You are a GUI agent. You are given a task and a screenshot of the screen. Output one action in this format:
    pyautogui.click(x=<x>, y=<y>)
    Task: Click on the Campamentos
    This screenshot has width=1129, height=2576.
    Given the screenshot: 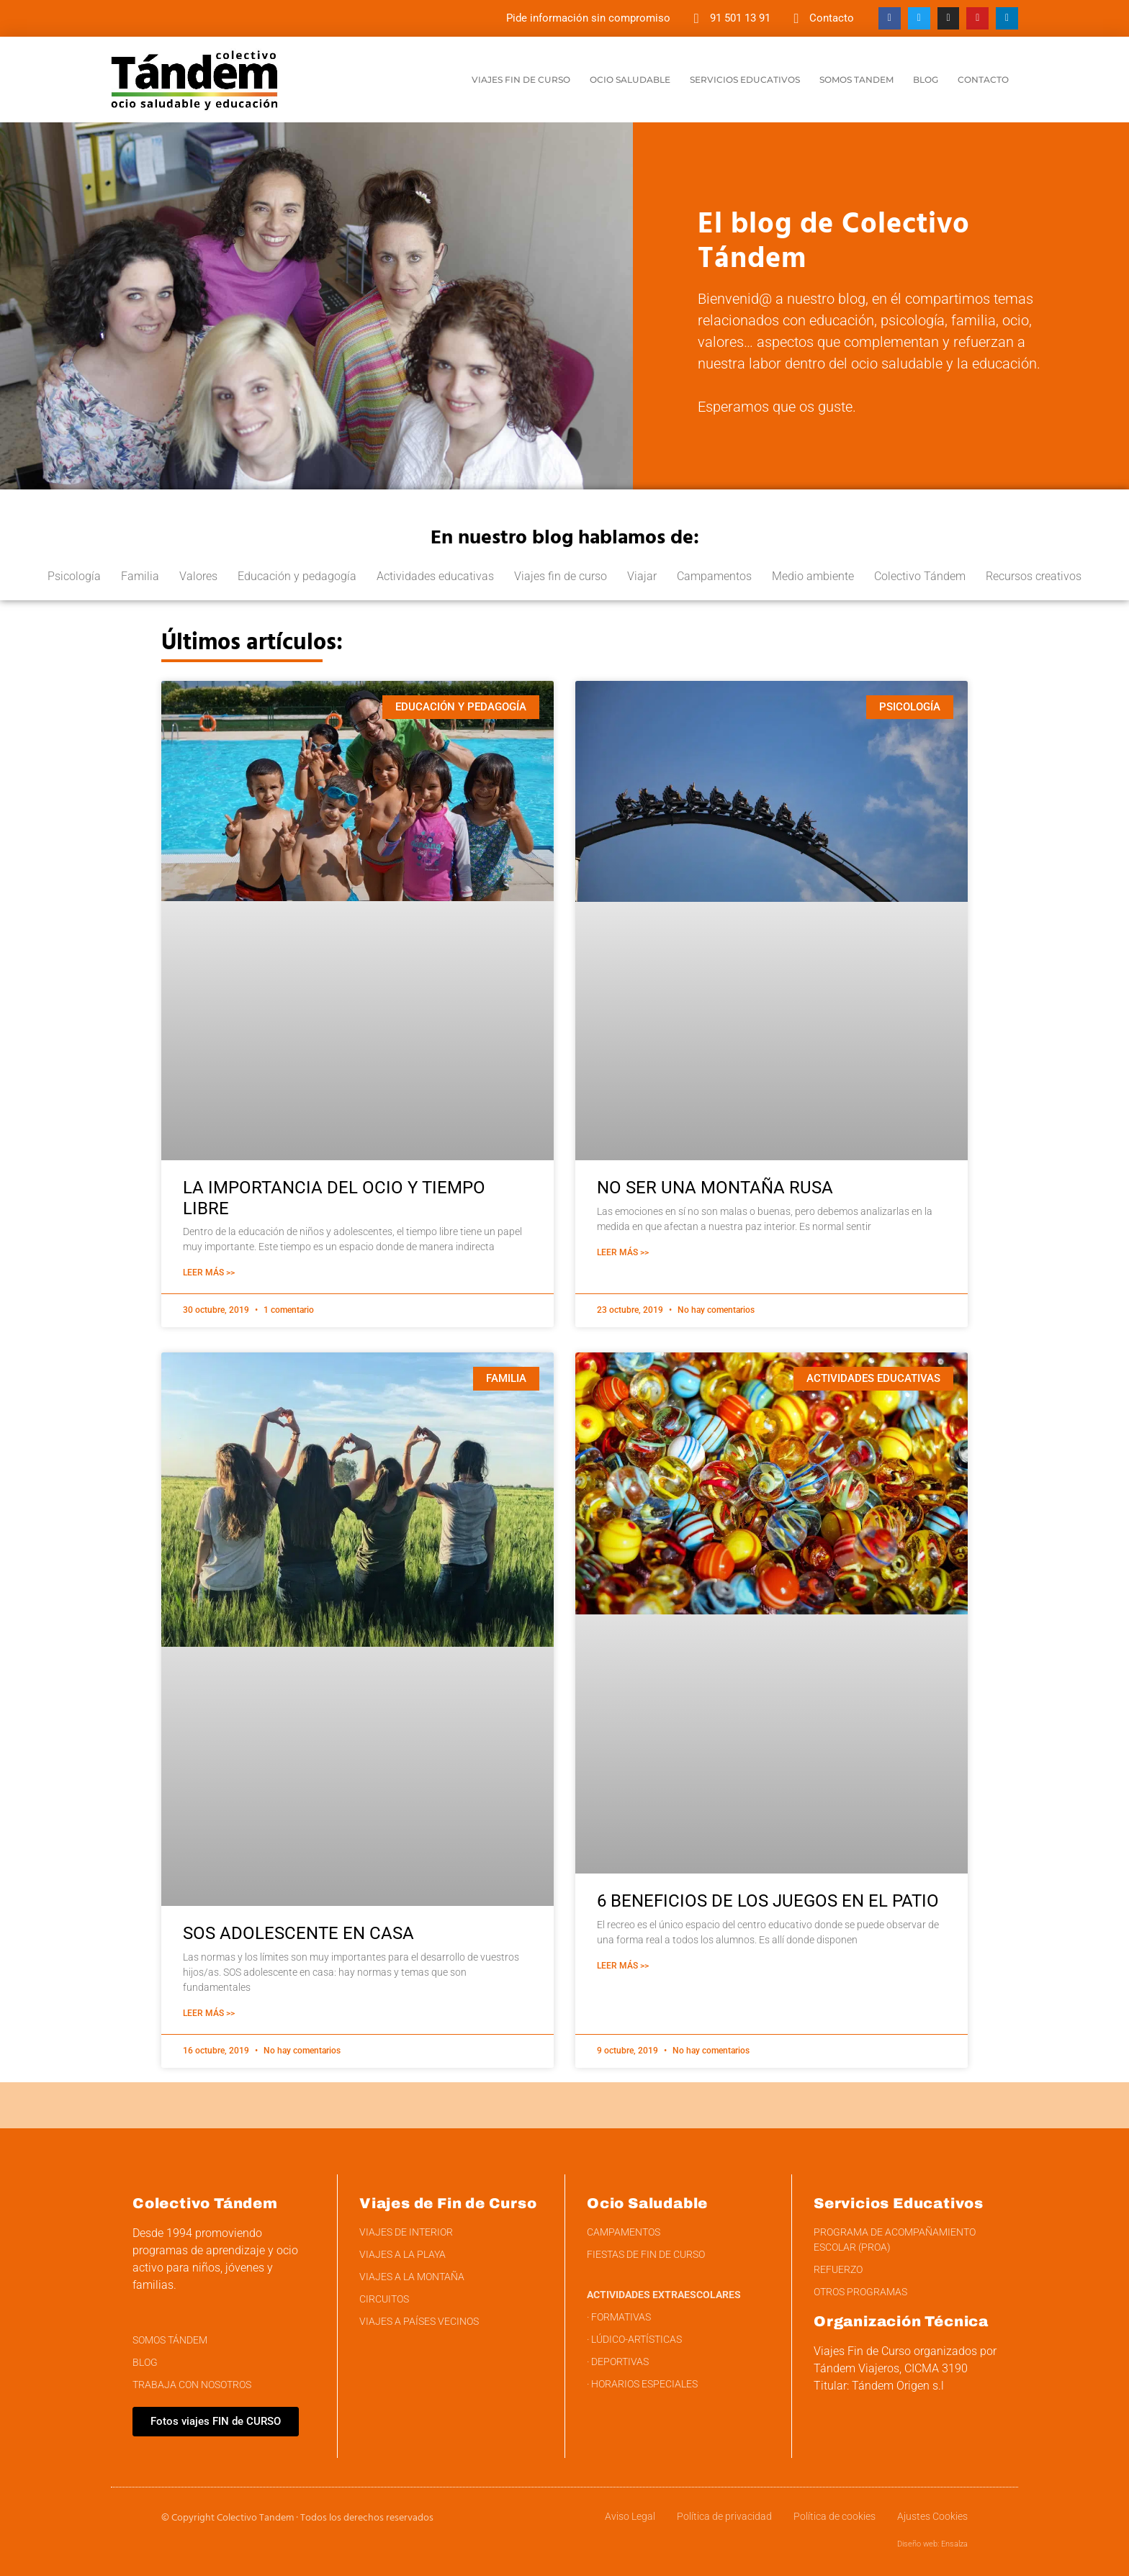 What is the action you would take?
    pyautogui.click(x=714, y=576)
    